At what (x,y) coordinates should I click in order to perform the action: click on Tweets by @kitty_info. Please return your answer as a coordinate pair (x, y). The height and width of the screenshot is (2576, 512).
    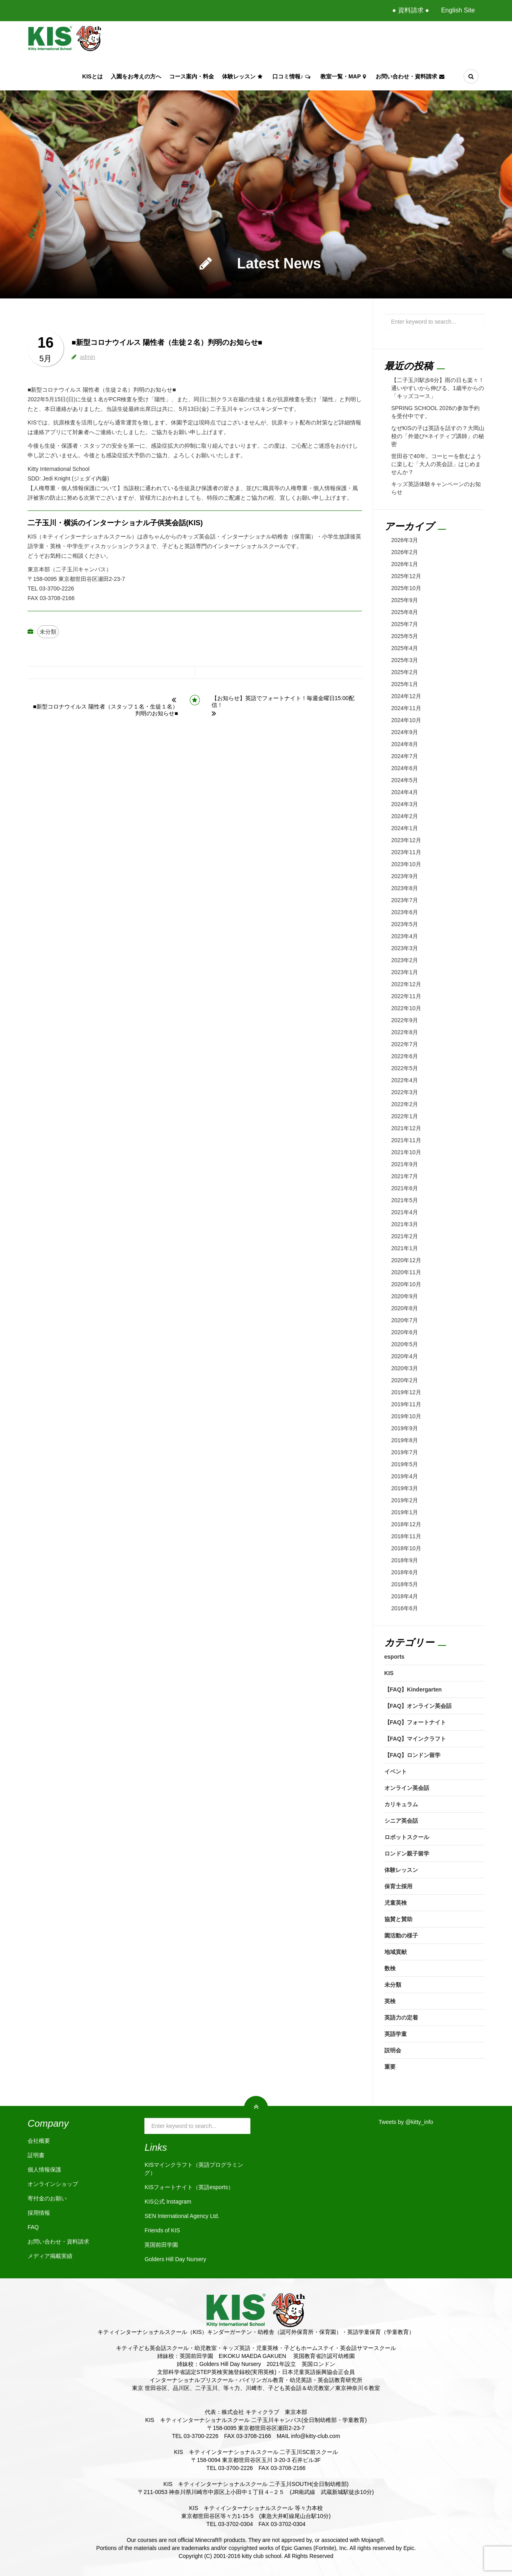
    Looking at the image, I should click on (406, 2122).